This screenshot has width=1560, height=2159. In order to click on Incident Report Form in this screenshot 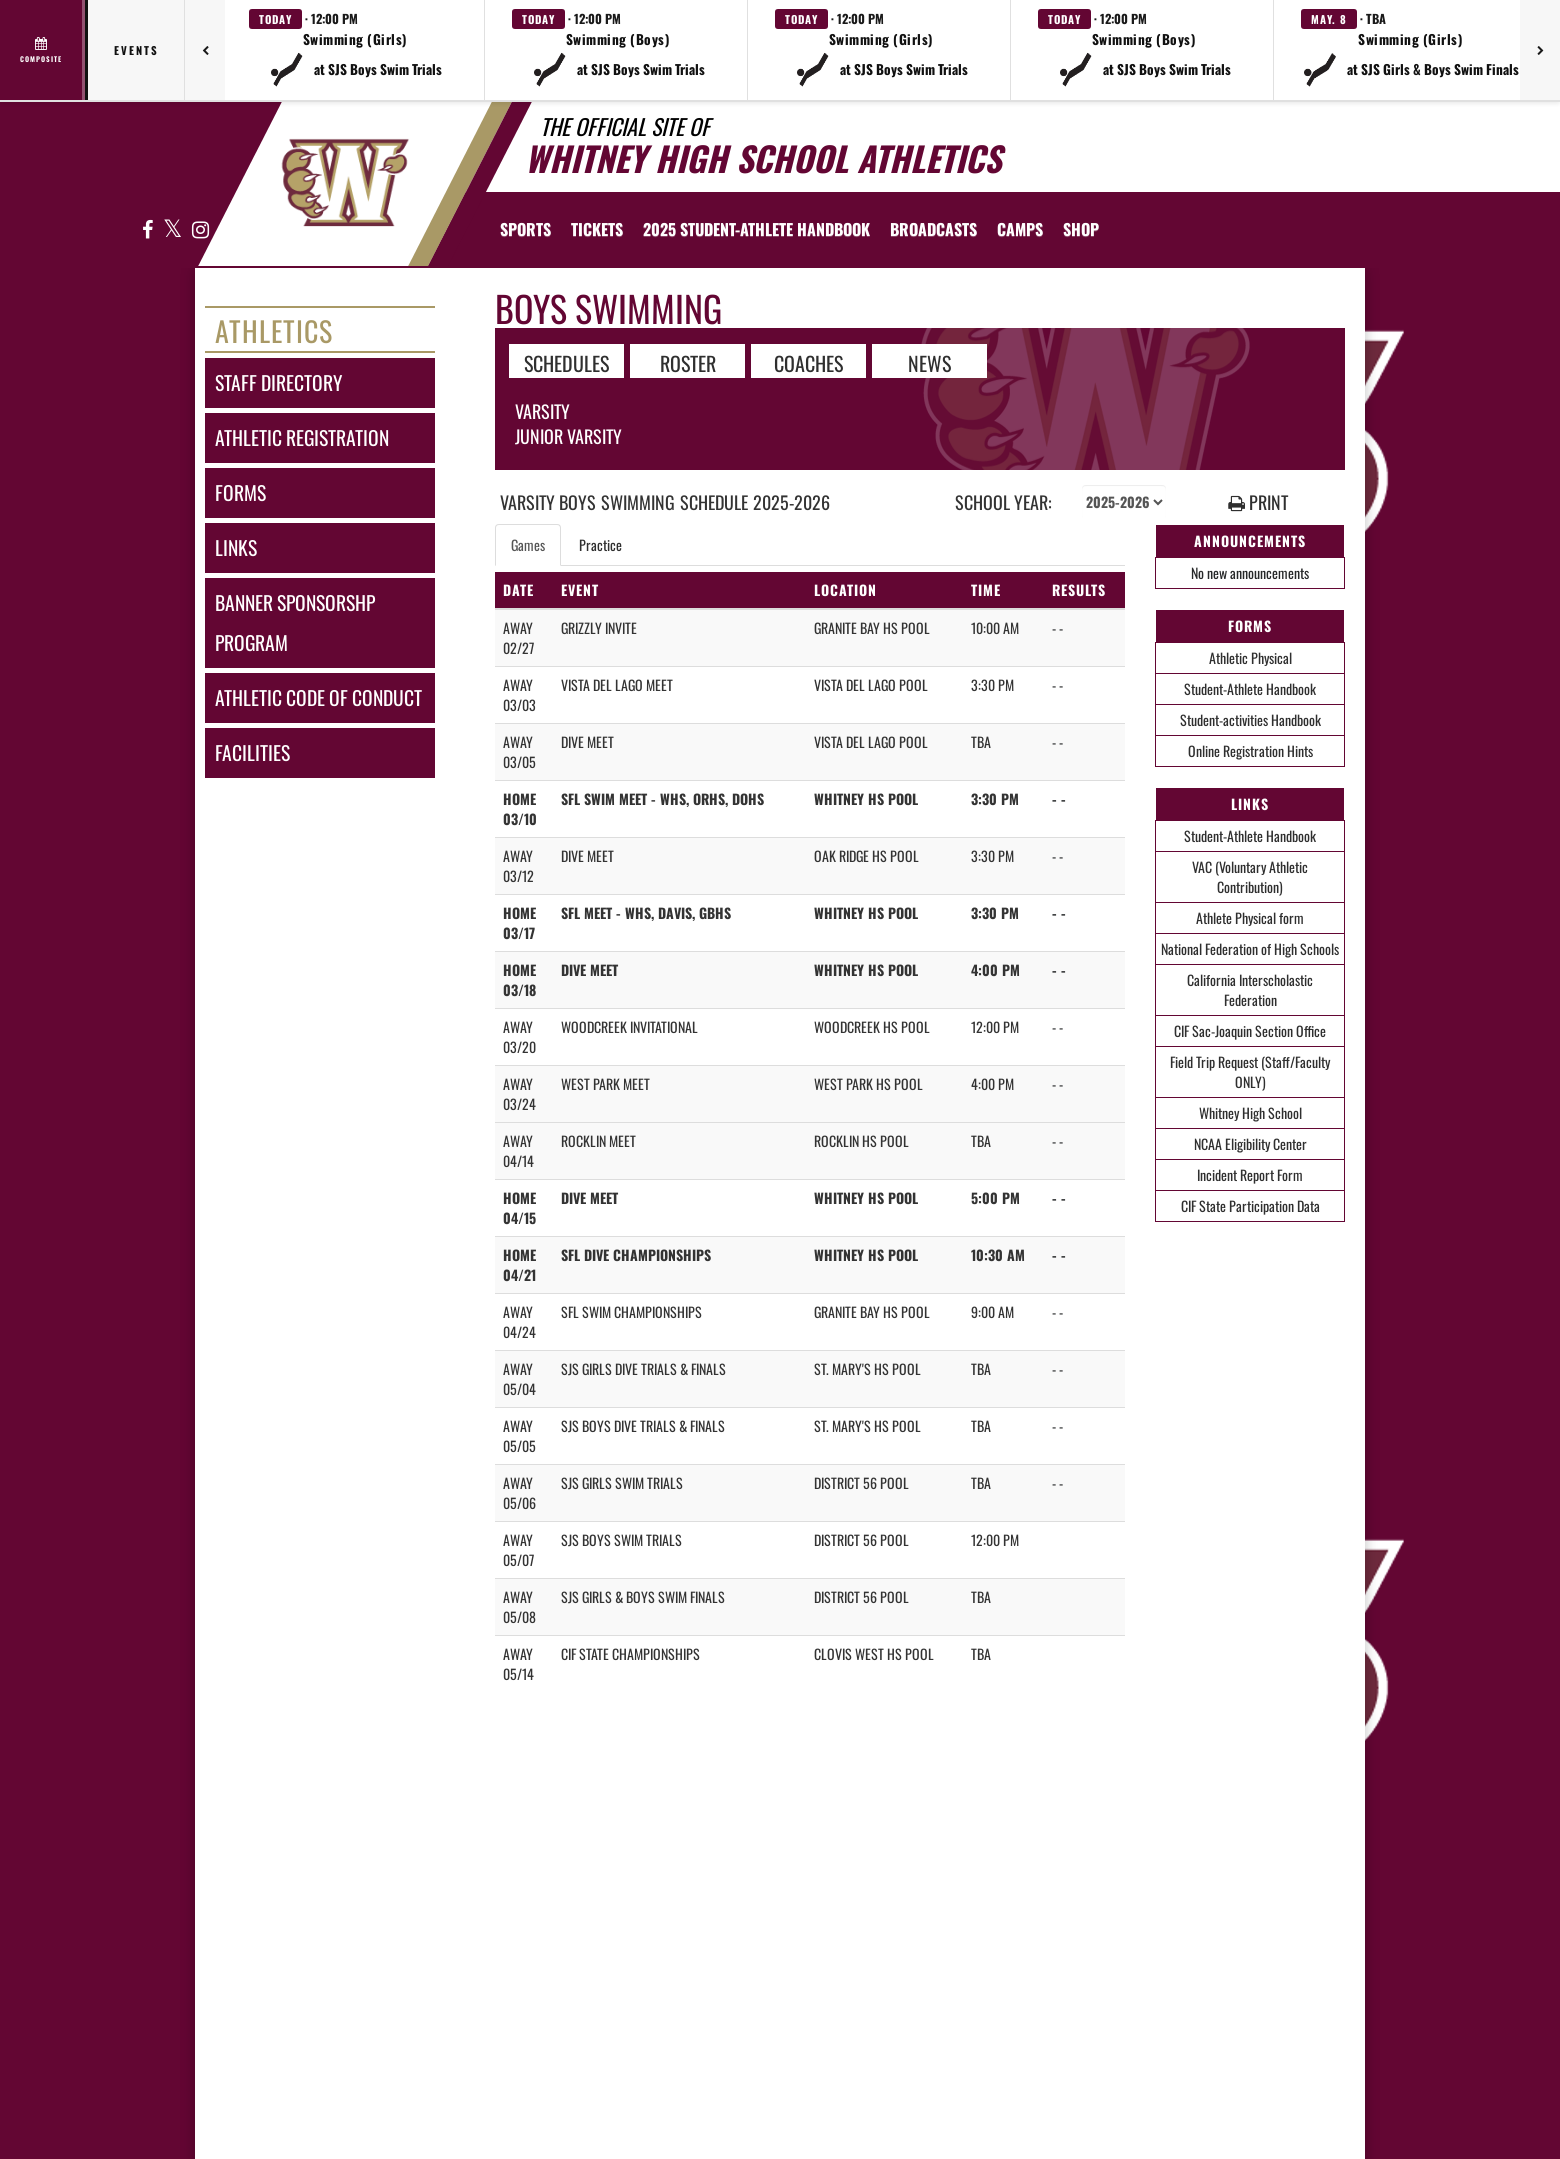, I will do `click(1250, 1174)`.